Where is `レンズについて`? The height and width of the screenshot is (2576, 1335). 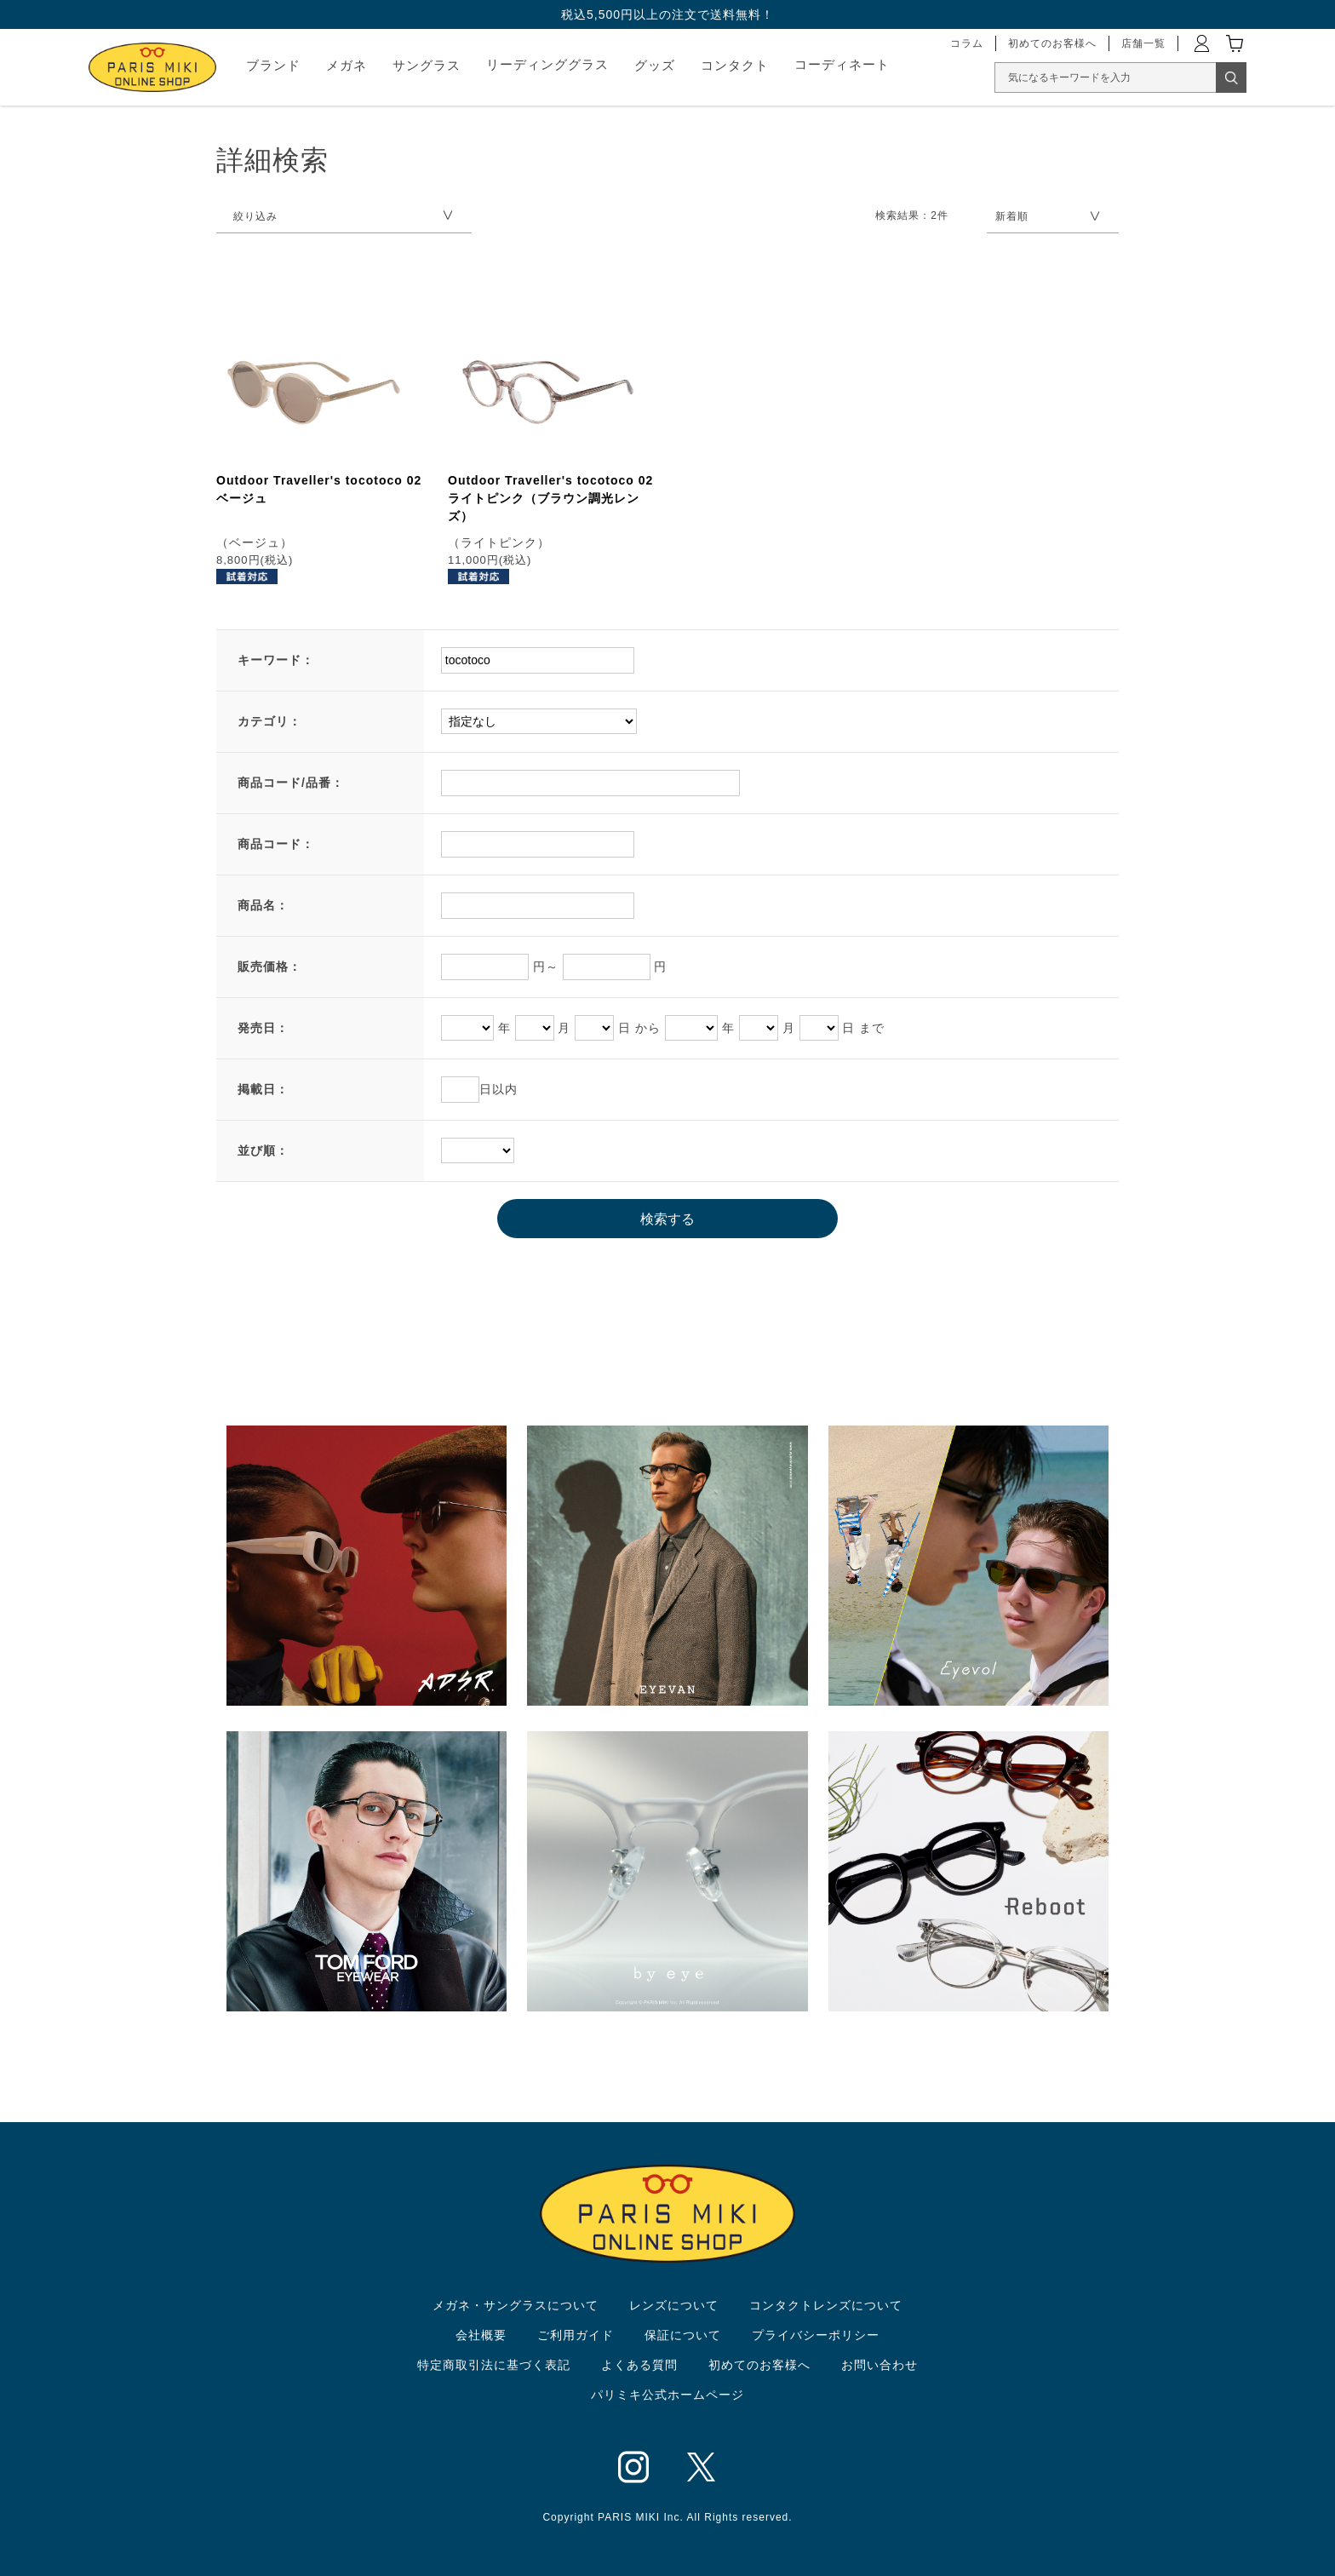 レンズについて is located at coordinates (674, 2305).